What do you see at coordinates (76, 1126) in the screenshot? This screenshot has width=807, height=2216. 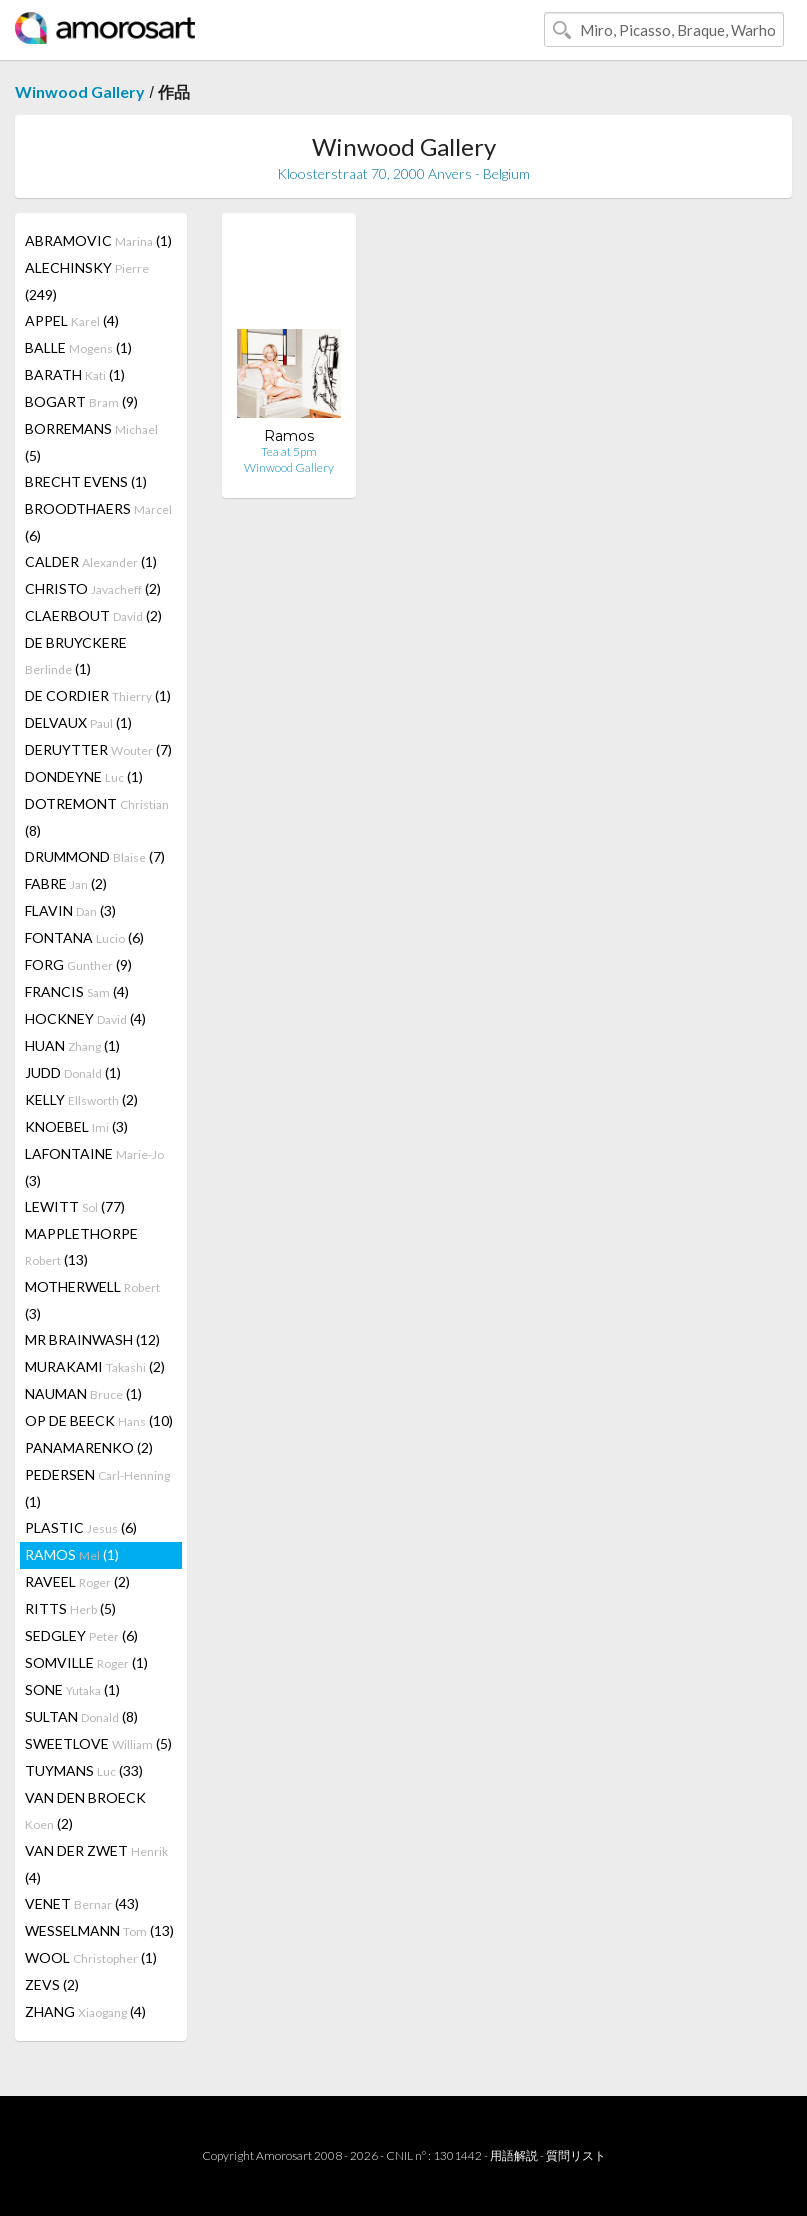 I see `KNOEBEL (3)` at bounding box center [76, 1126].